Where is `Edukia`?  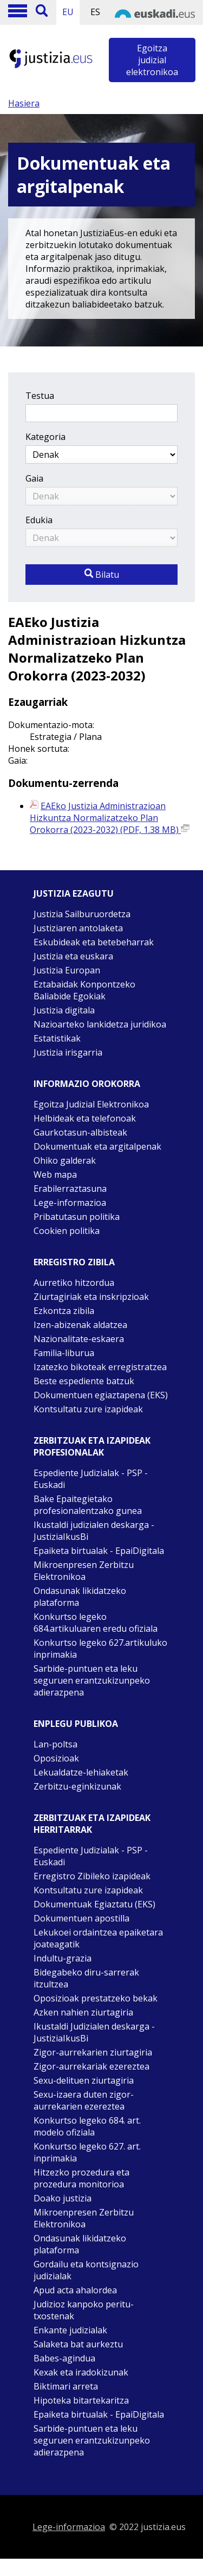
Edukia is located at coordinates (39, 520).